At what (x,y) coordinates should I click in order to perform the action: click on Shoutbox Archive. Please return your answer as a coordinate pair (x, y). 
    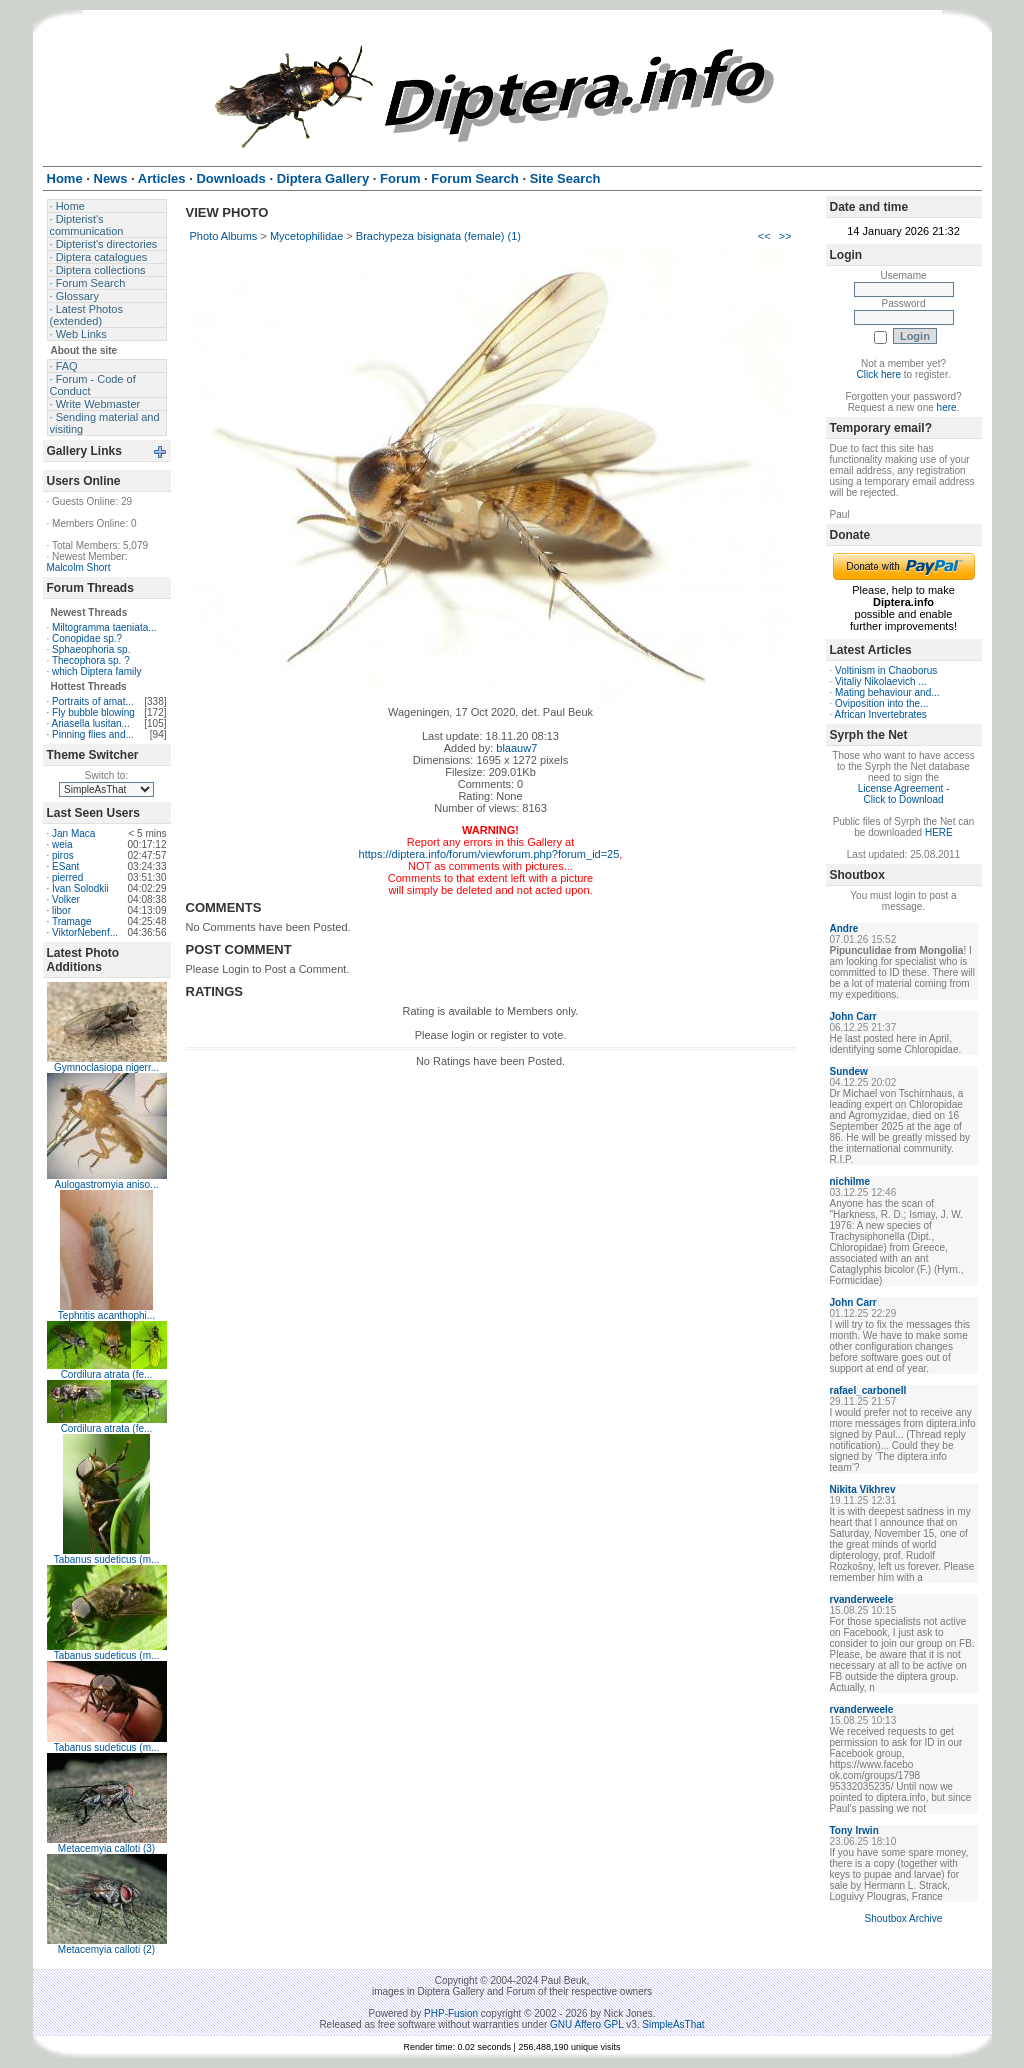
    Looking at the image, I should click on (904, 1918).